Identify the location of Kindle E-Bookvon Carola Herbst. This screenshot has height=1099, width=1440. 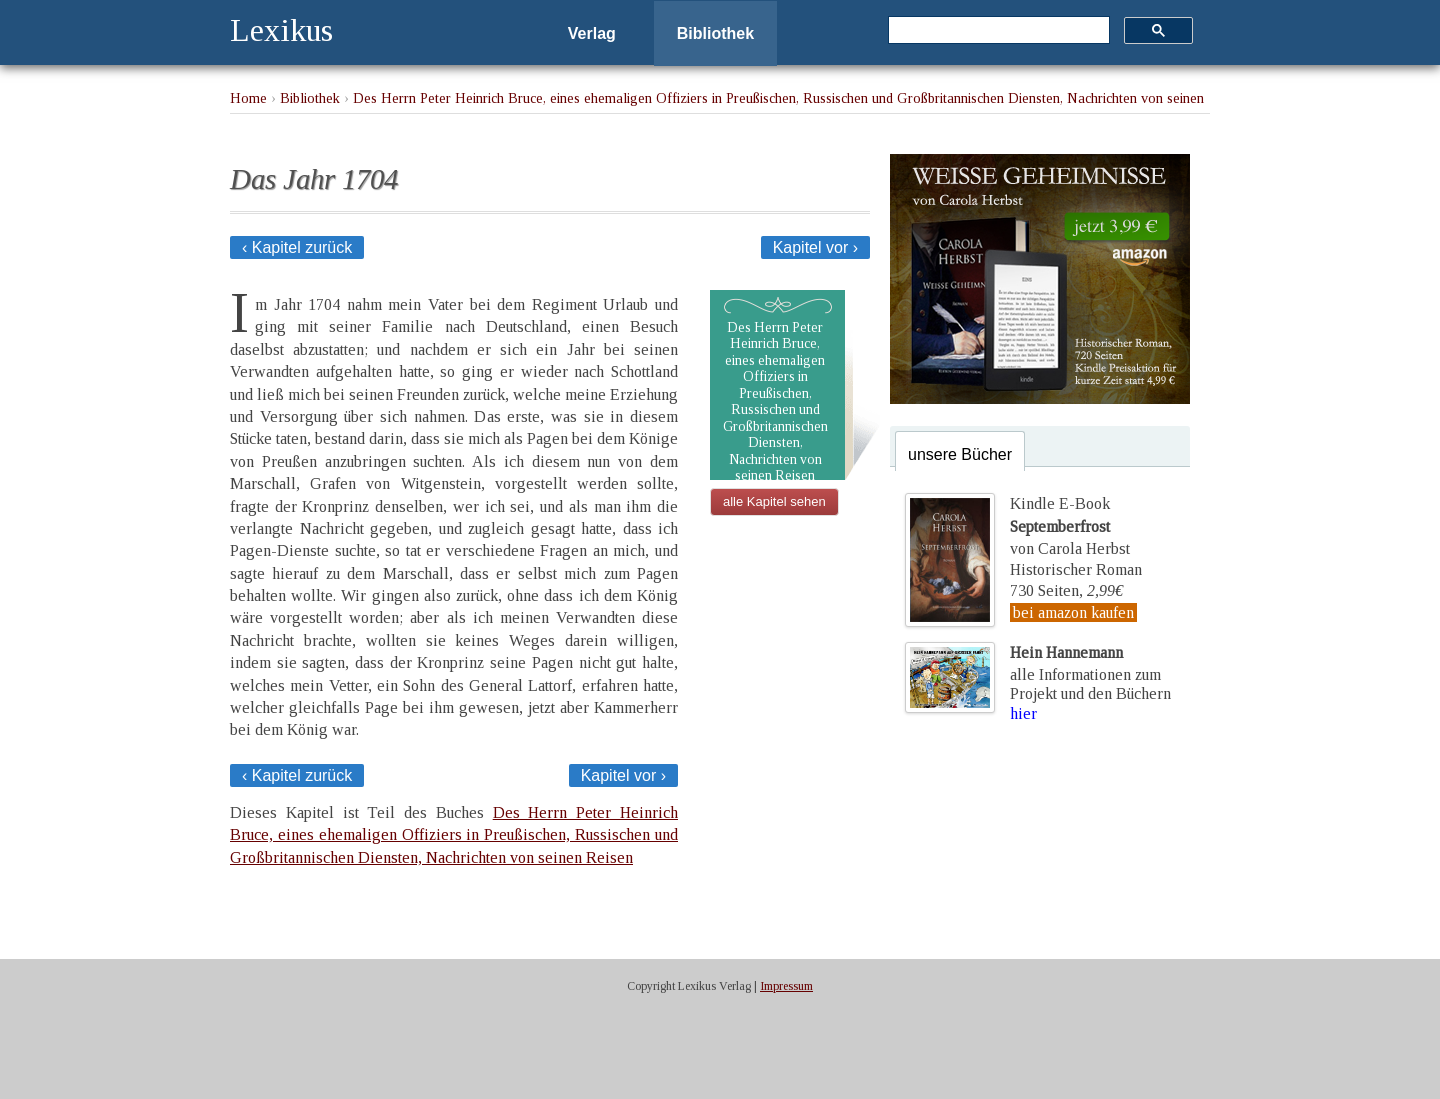
(1070, 526).